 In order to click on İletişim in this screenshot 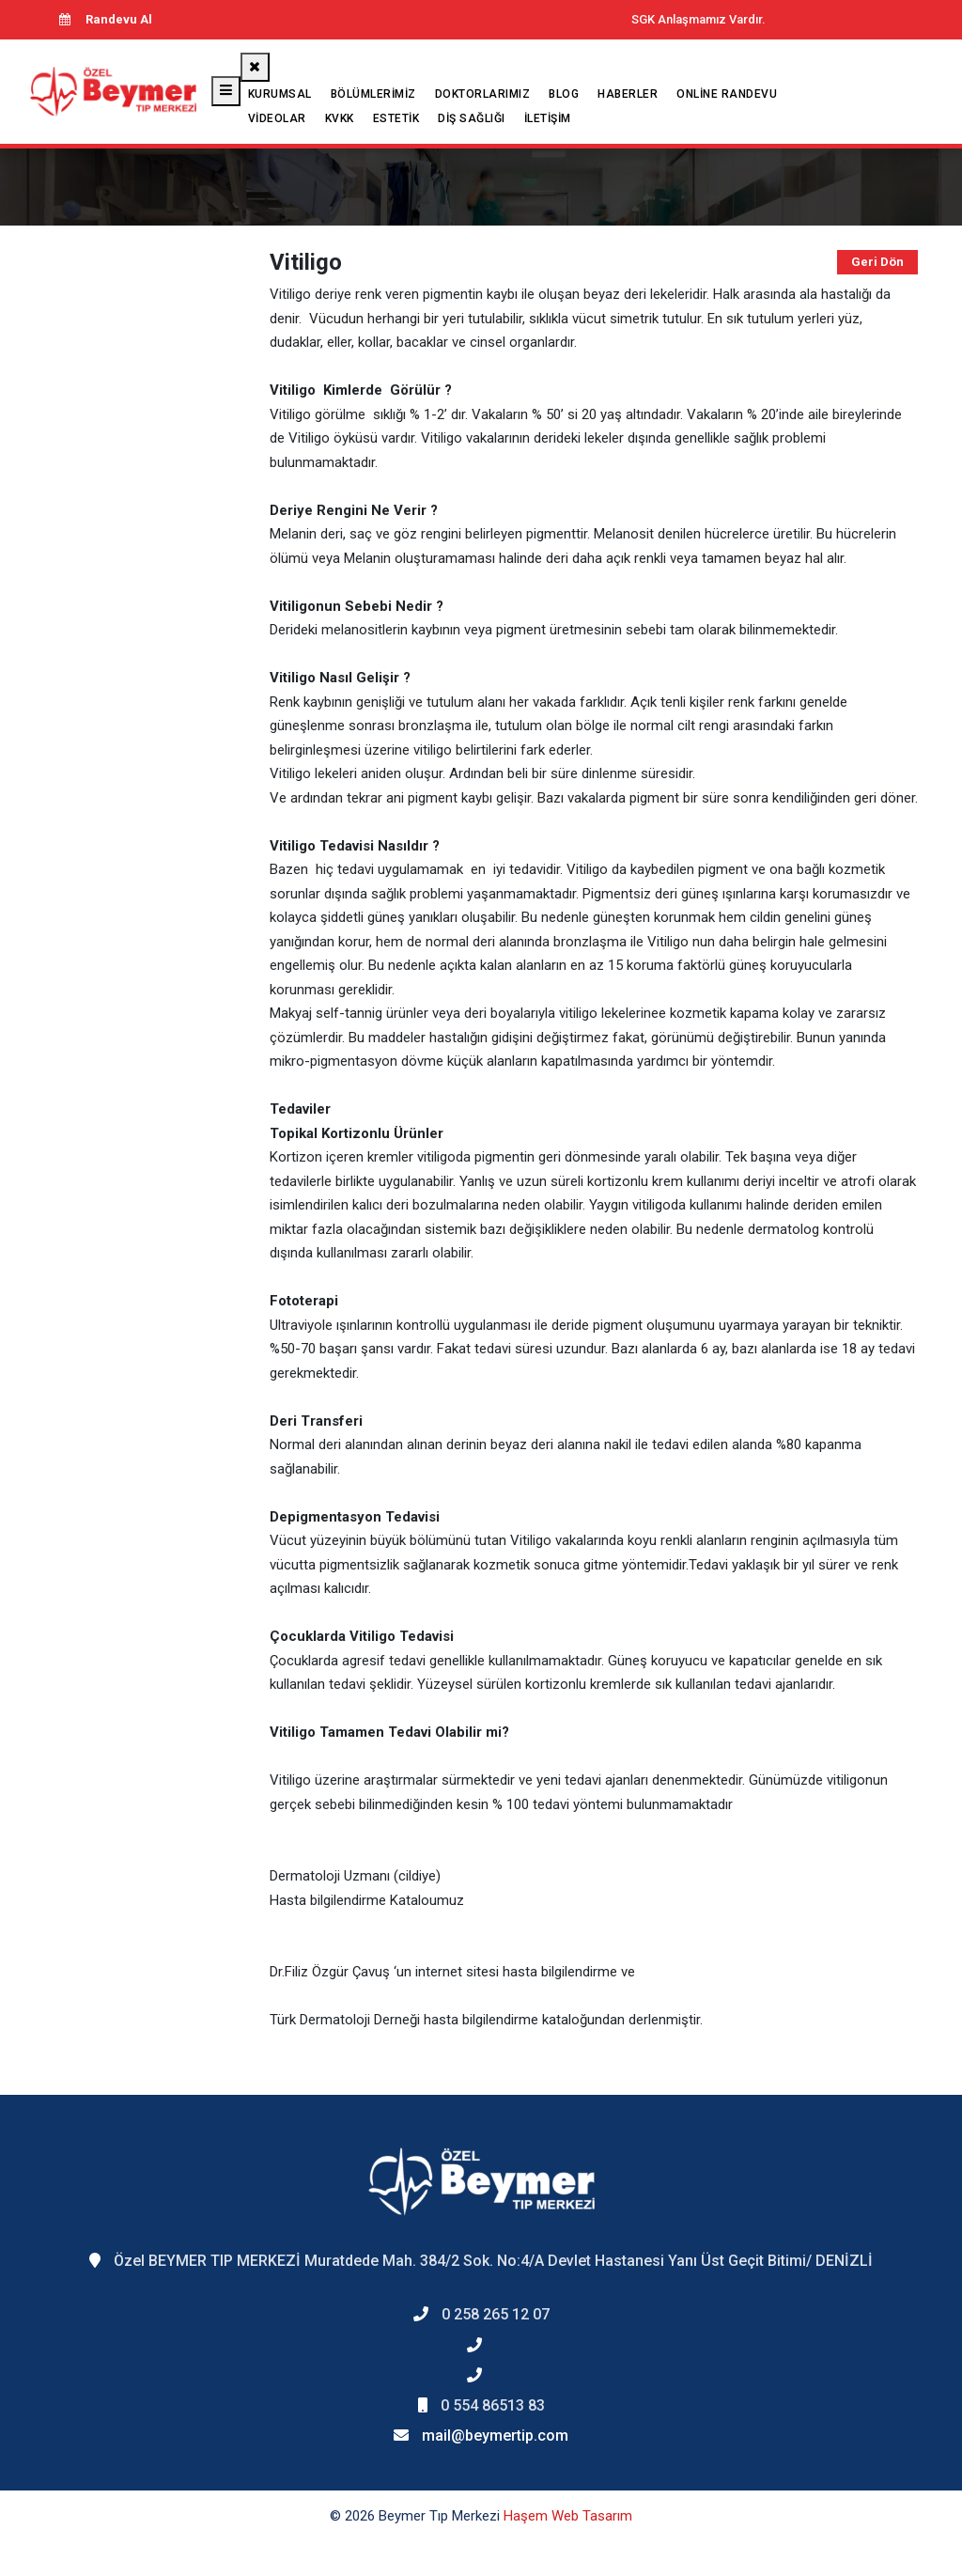, I will do `click(547, 118)`.